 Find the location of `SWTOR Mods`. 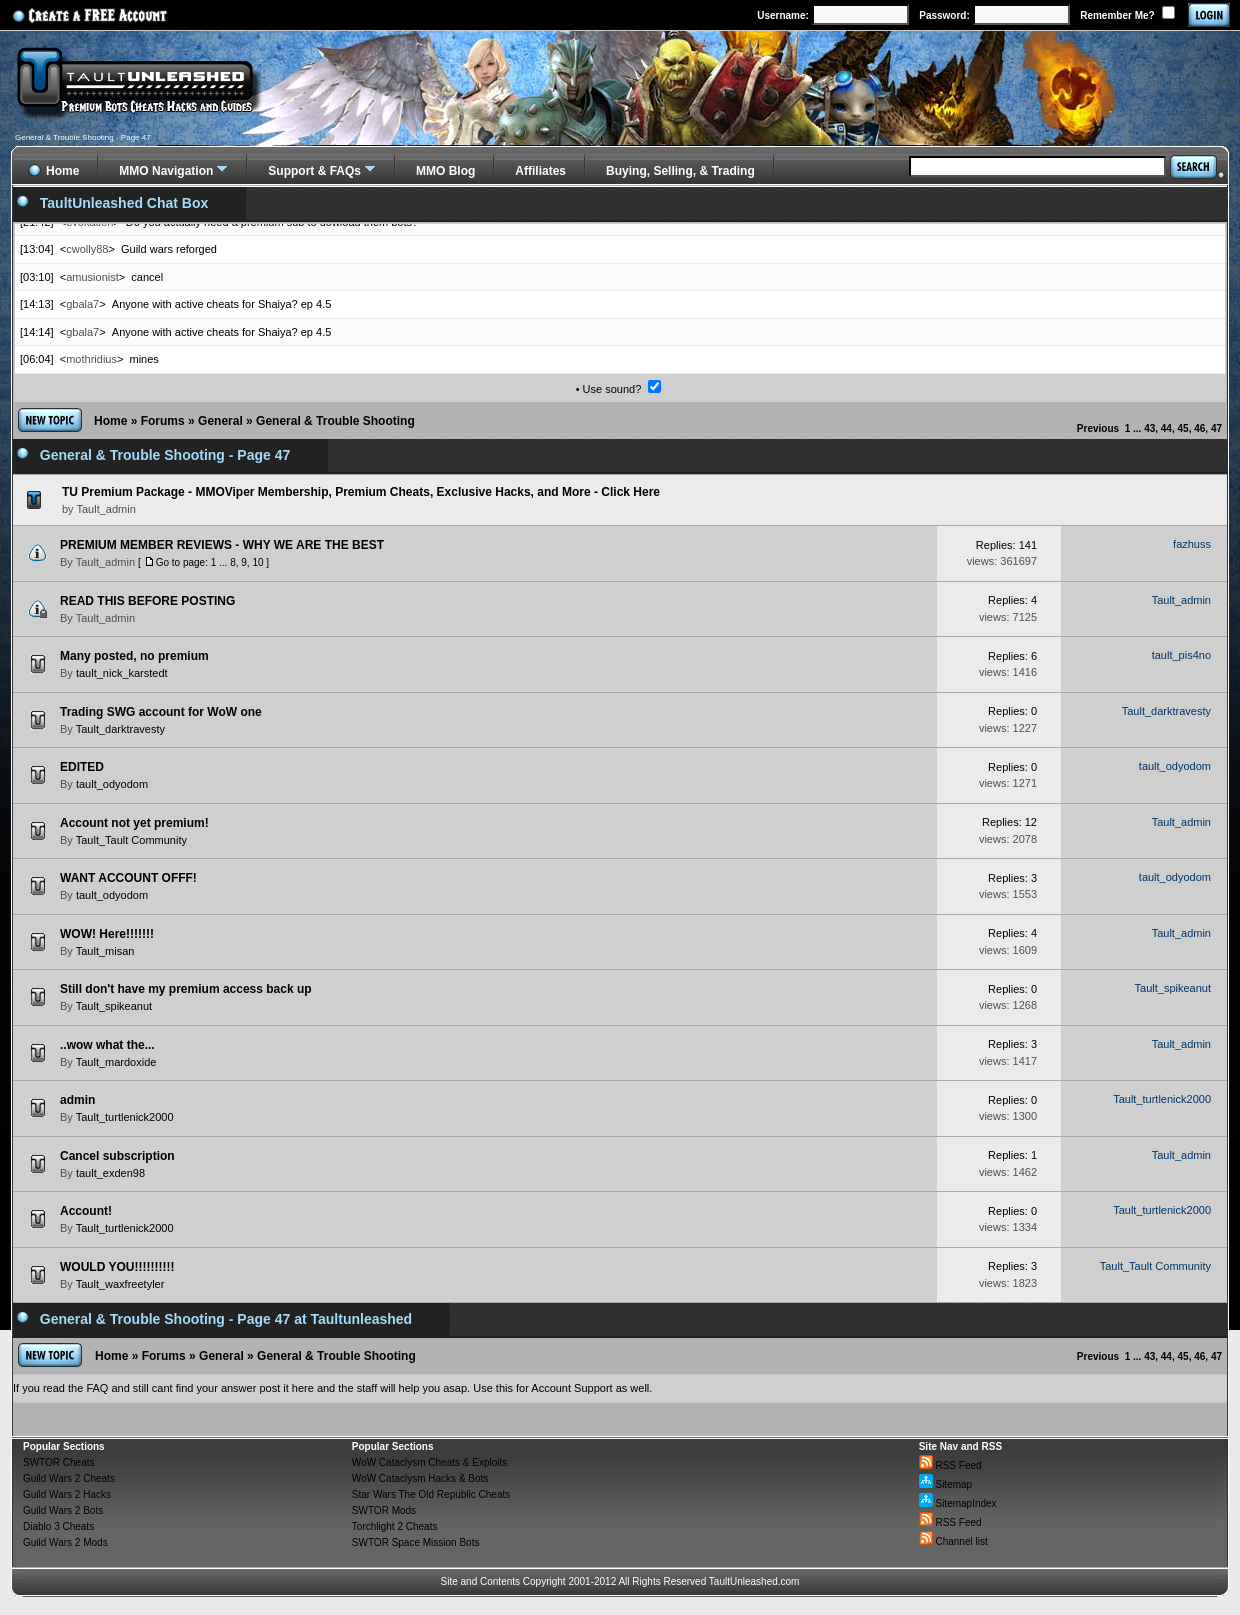

SWTOR Mods is located at coordinates (384, 1510).